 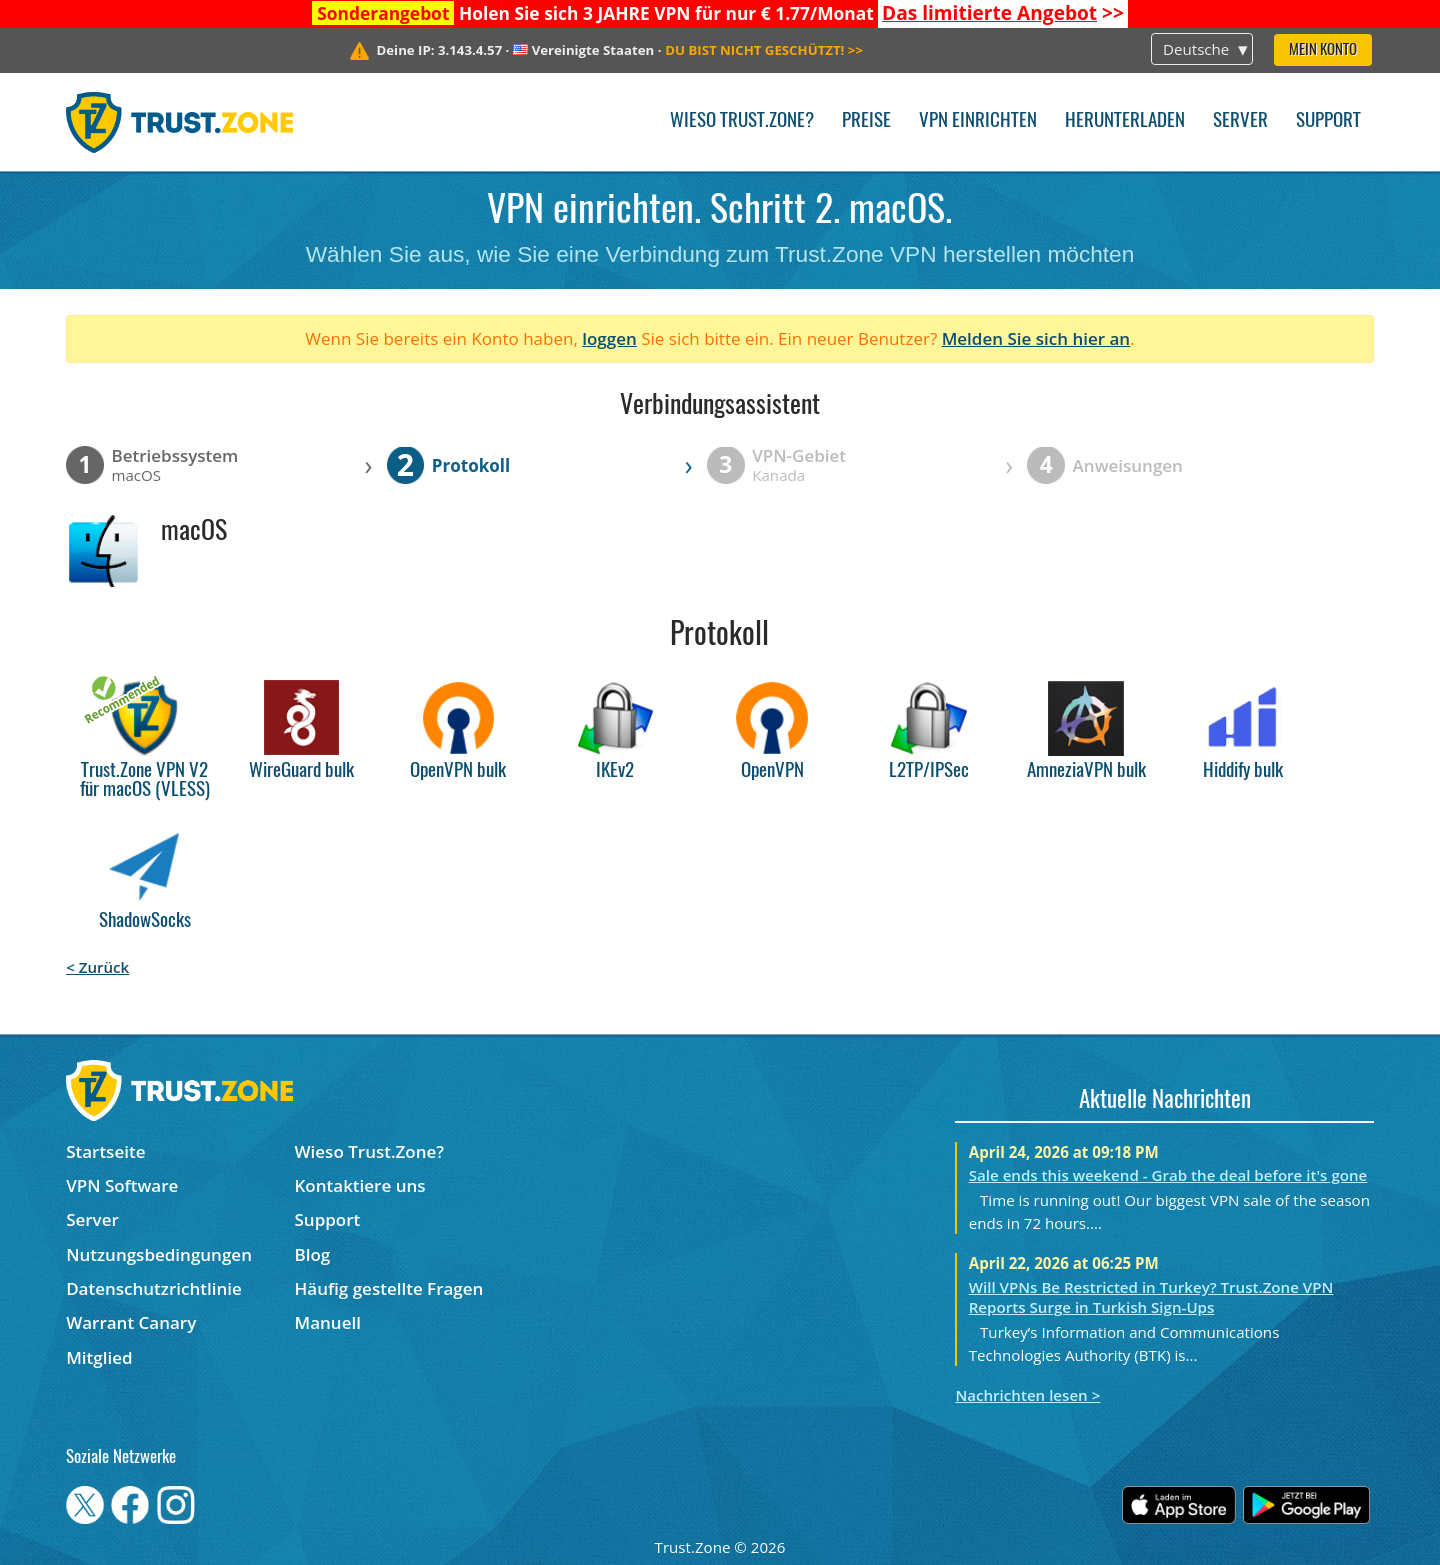 I want to click on Sale ends this weekend - Grab the deal before it's gone, so click(x=1168, y=1175).